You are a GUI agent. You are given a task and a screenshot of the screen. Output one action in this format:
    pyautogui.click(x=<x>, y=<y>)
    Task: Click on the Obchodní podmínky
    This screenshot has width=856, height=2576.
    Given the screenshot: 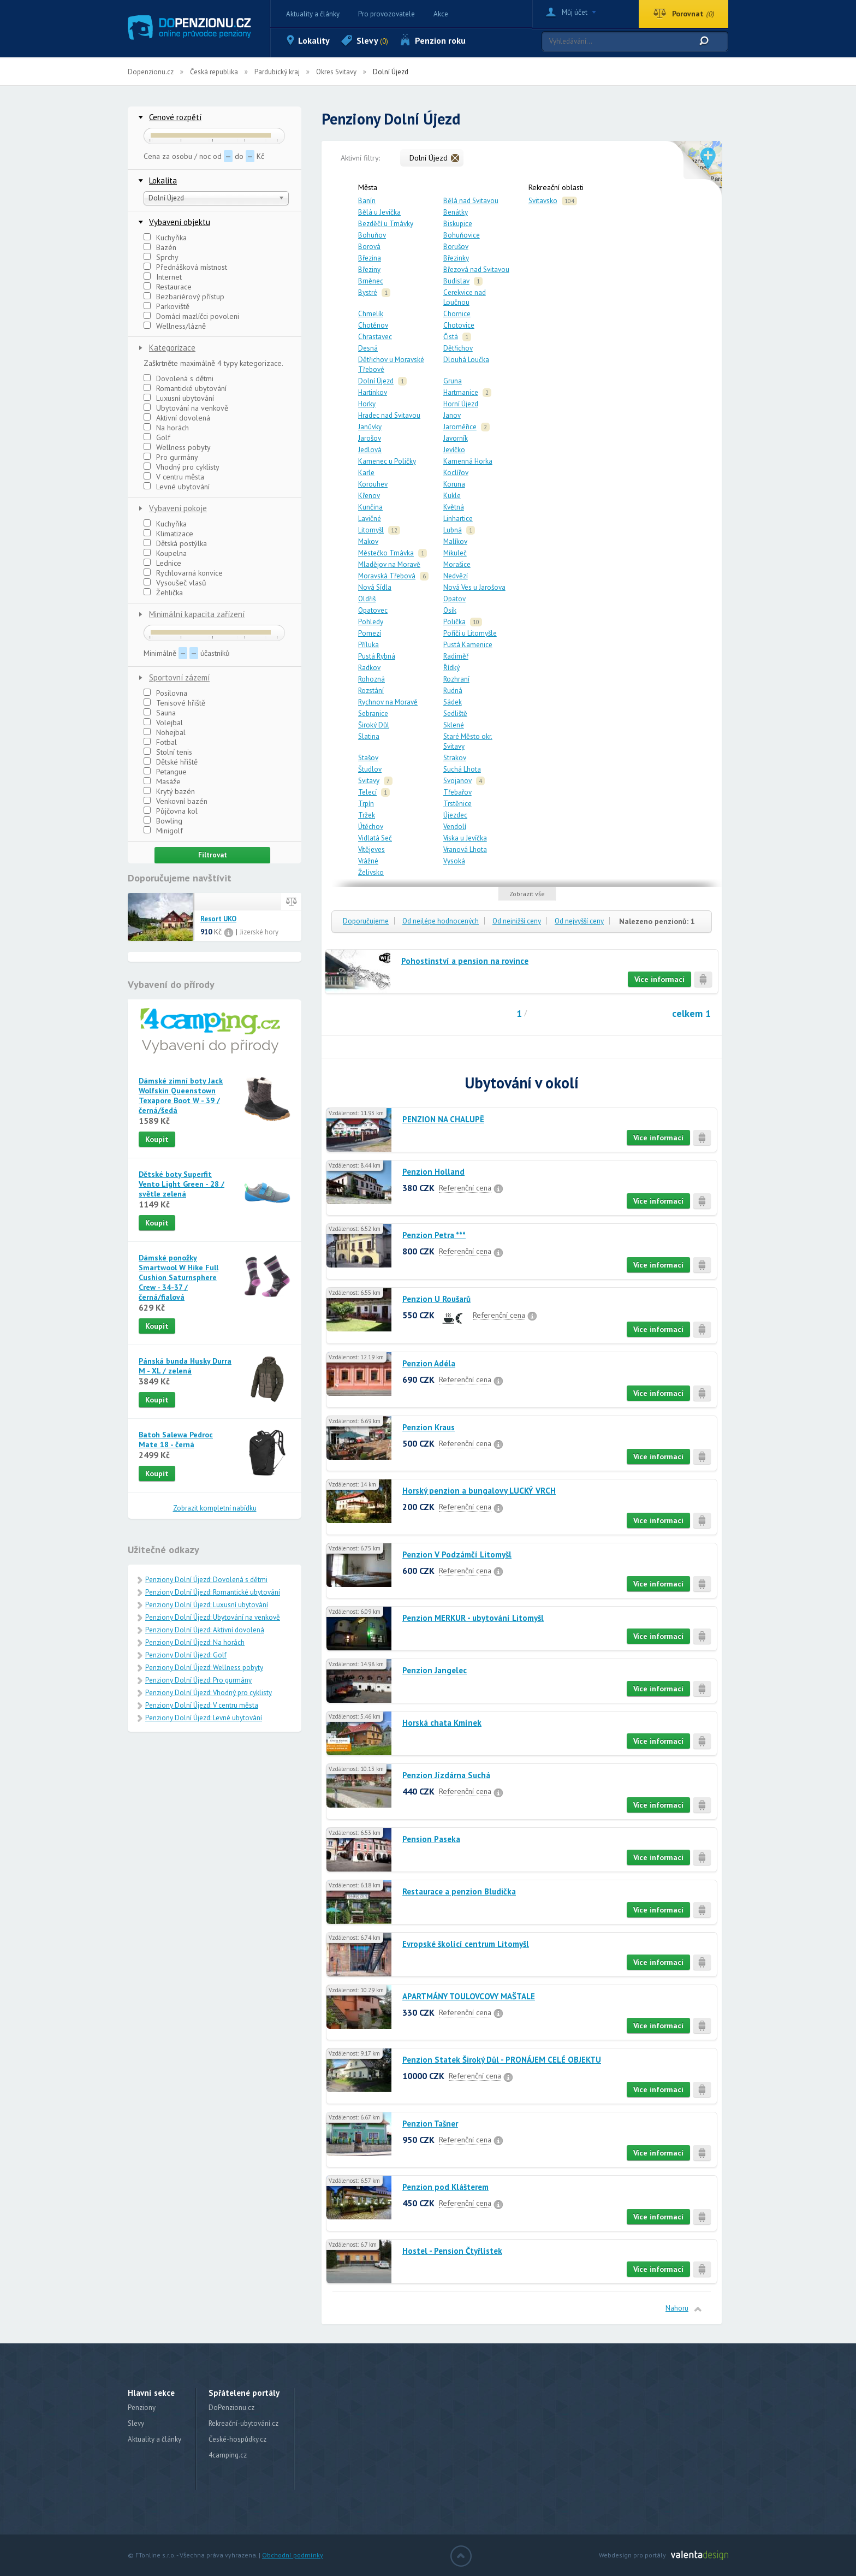 What is the action you would take?
    pyautogui.click(x=292, y=2555)
    